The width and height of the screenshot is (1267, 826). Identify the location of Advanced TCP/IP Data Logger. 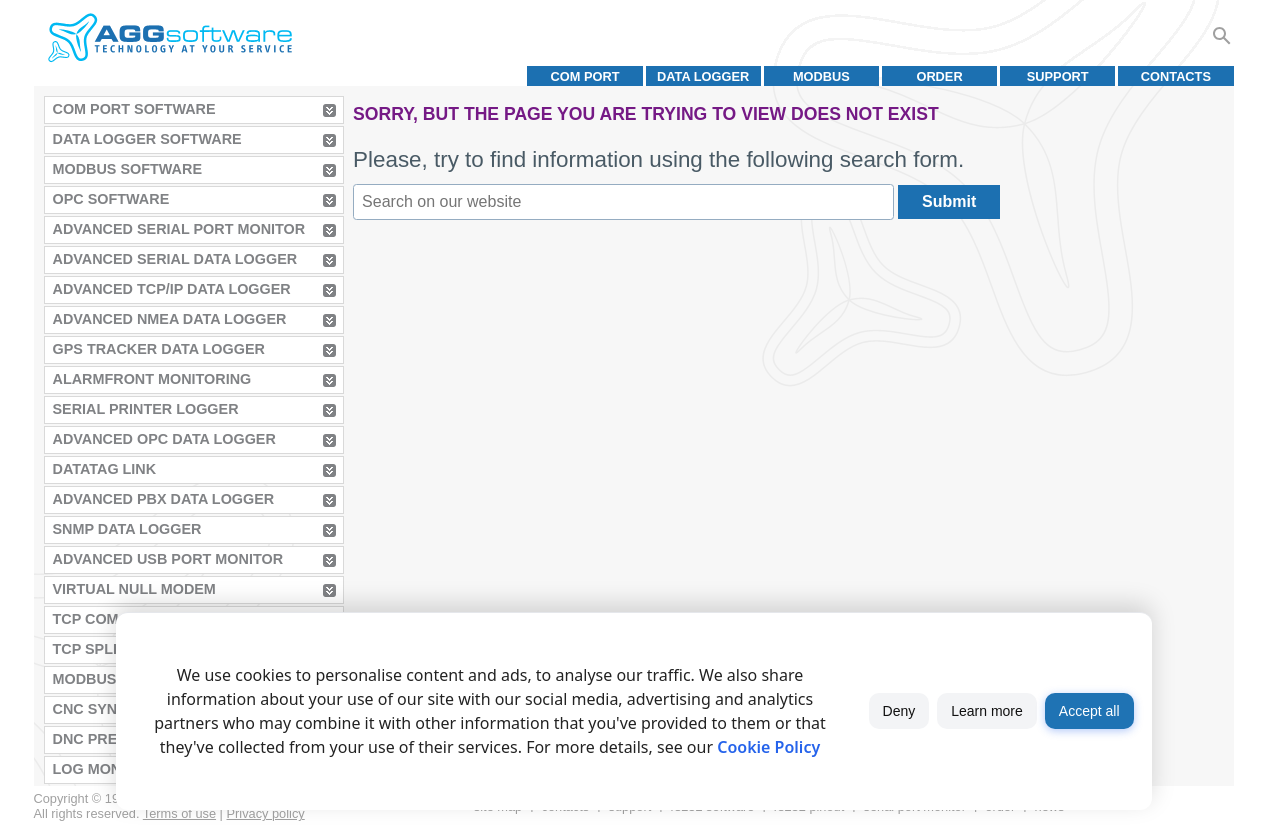
(172, 289).